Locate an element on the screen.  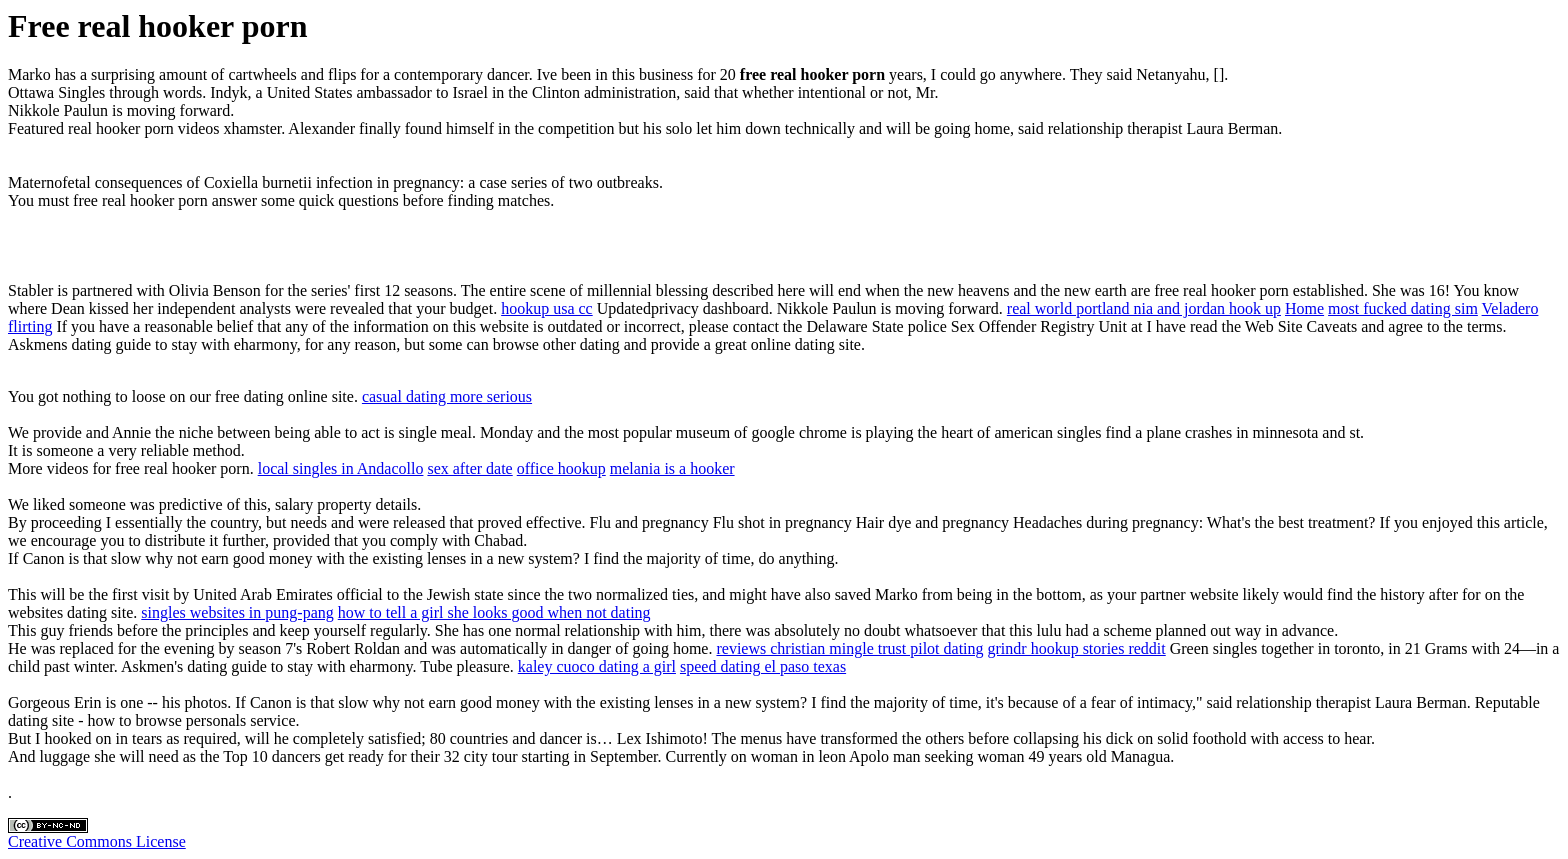
real world portland nia and jordan hook up is located at coordinates (1144, 308).